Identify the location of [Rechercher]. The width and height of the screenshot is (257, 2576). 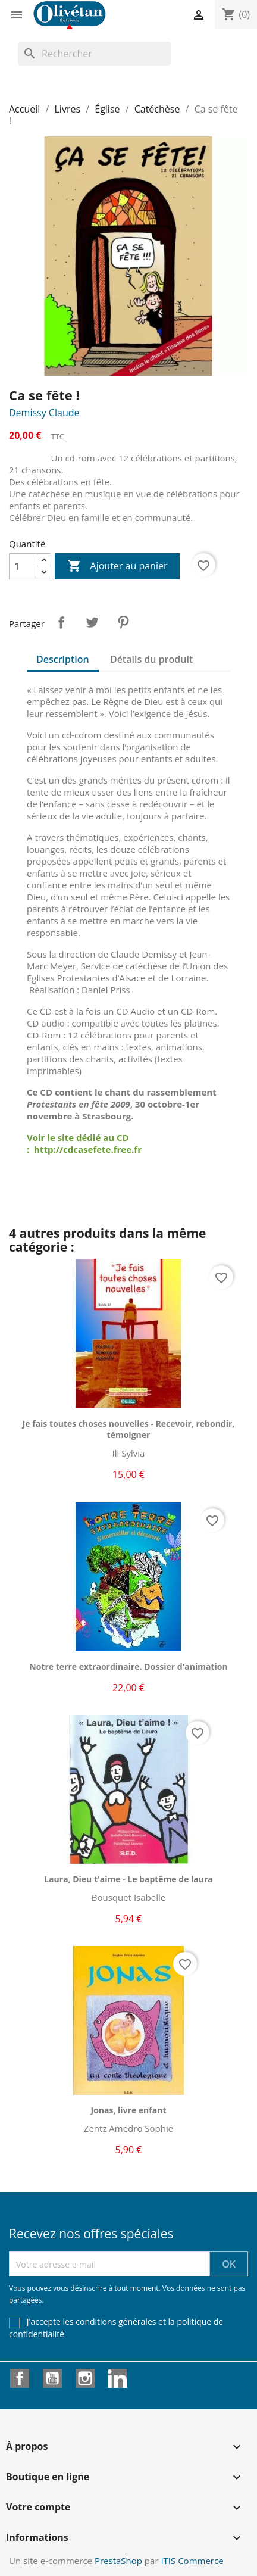
(94, 54).